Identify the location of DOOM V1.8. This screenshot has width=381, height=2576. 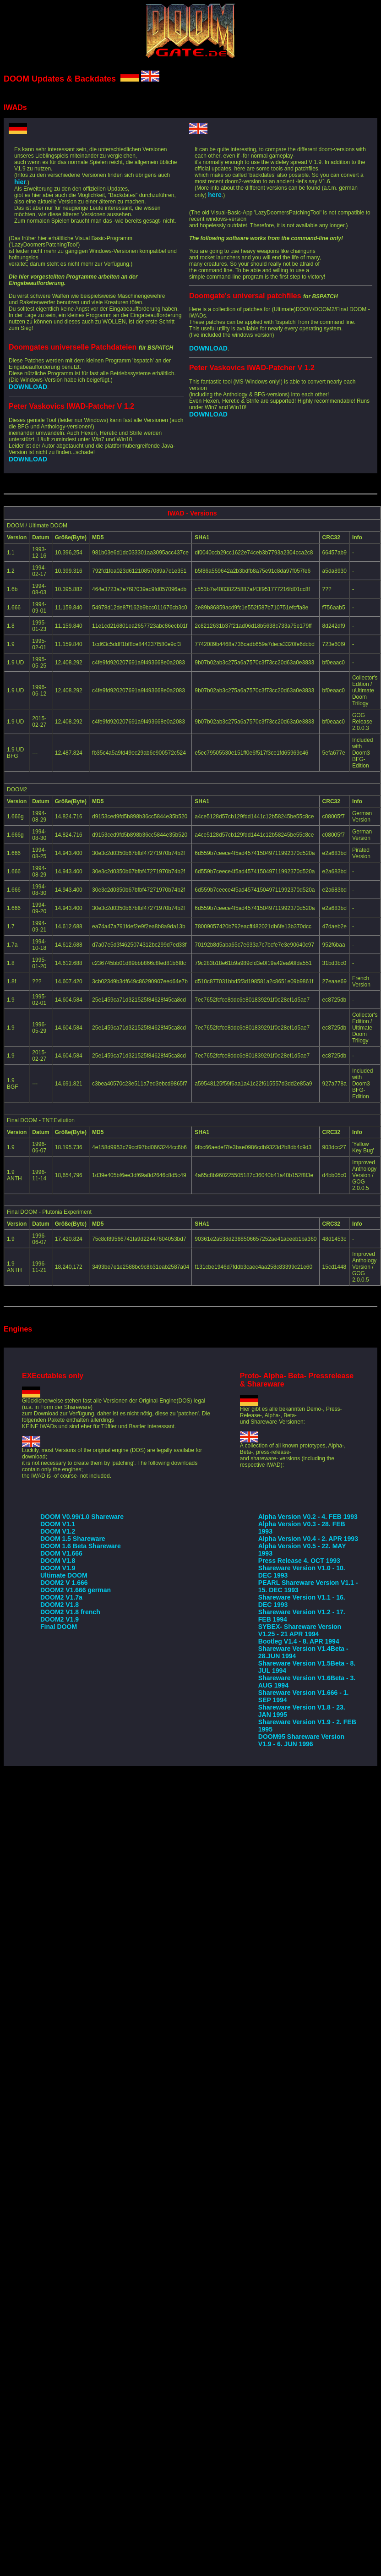
(57, 1560).